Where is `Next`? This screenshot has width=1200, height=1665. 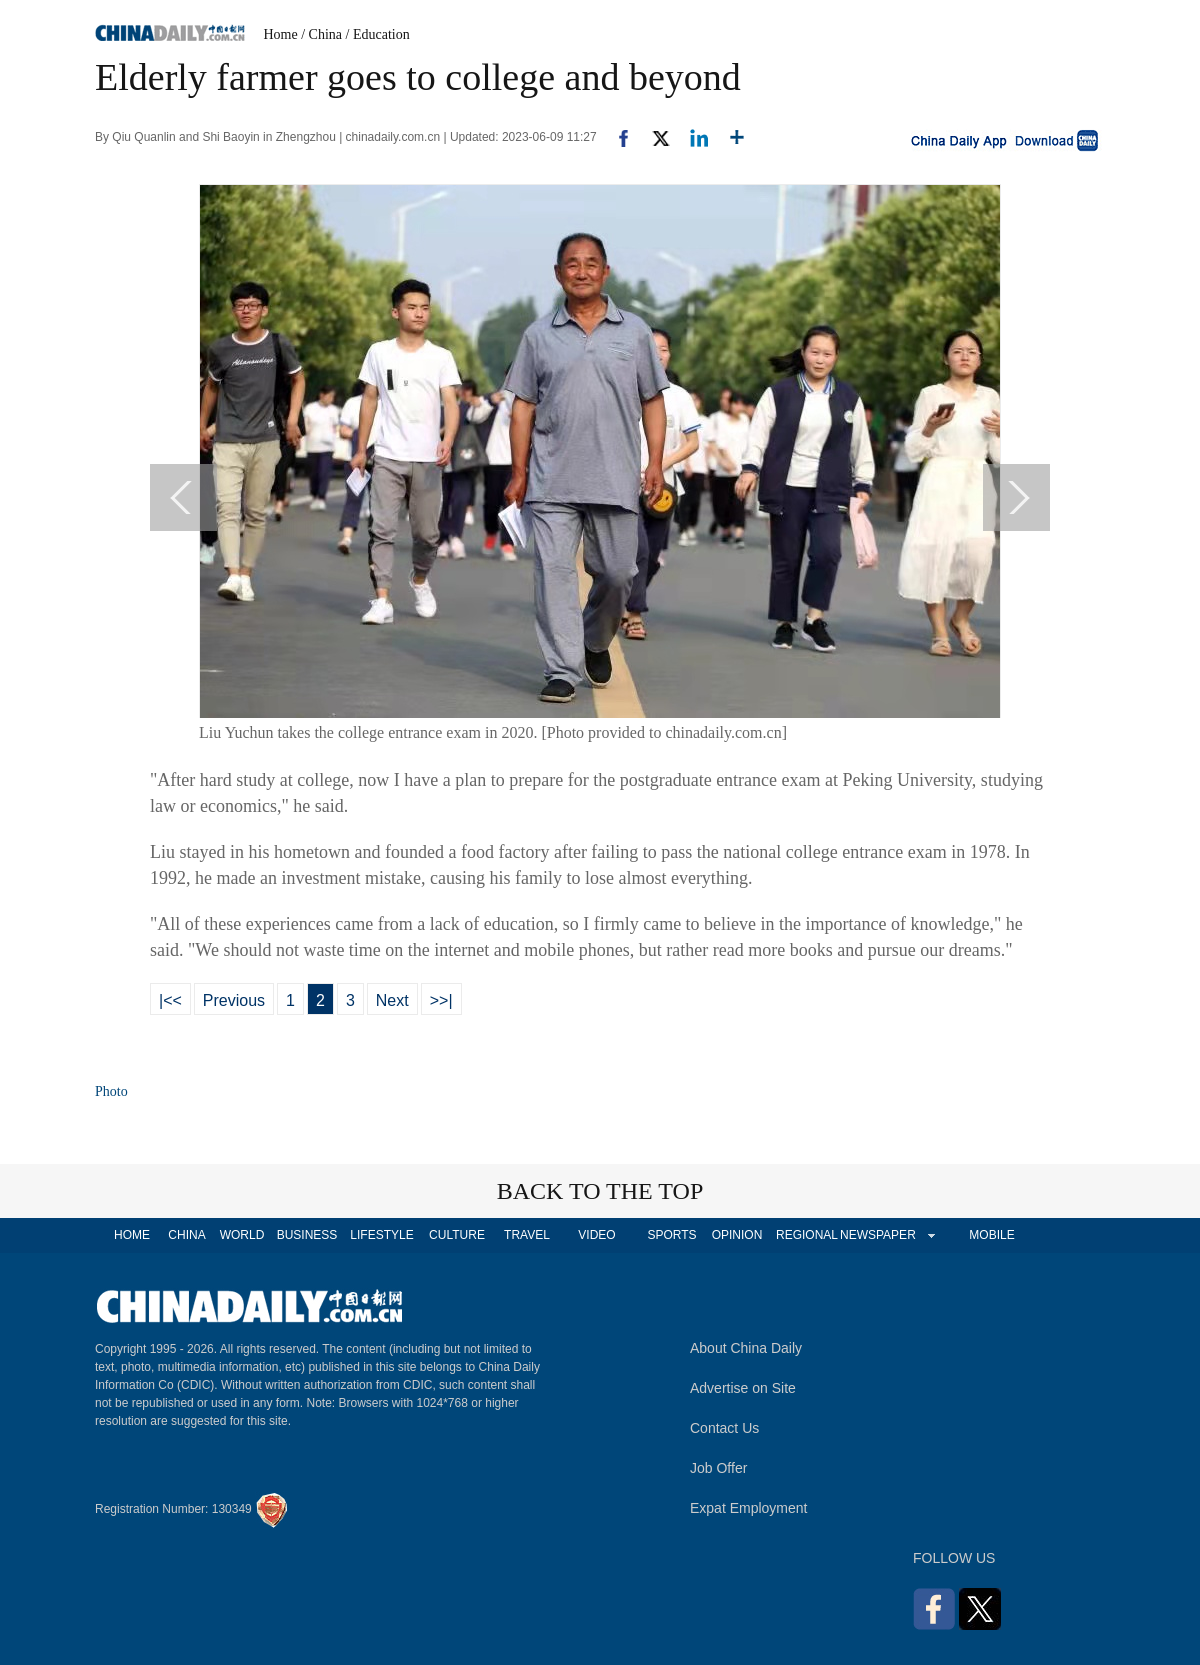
Next is located at coordinates (392, 1000).